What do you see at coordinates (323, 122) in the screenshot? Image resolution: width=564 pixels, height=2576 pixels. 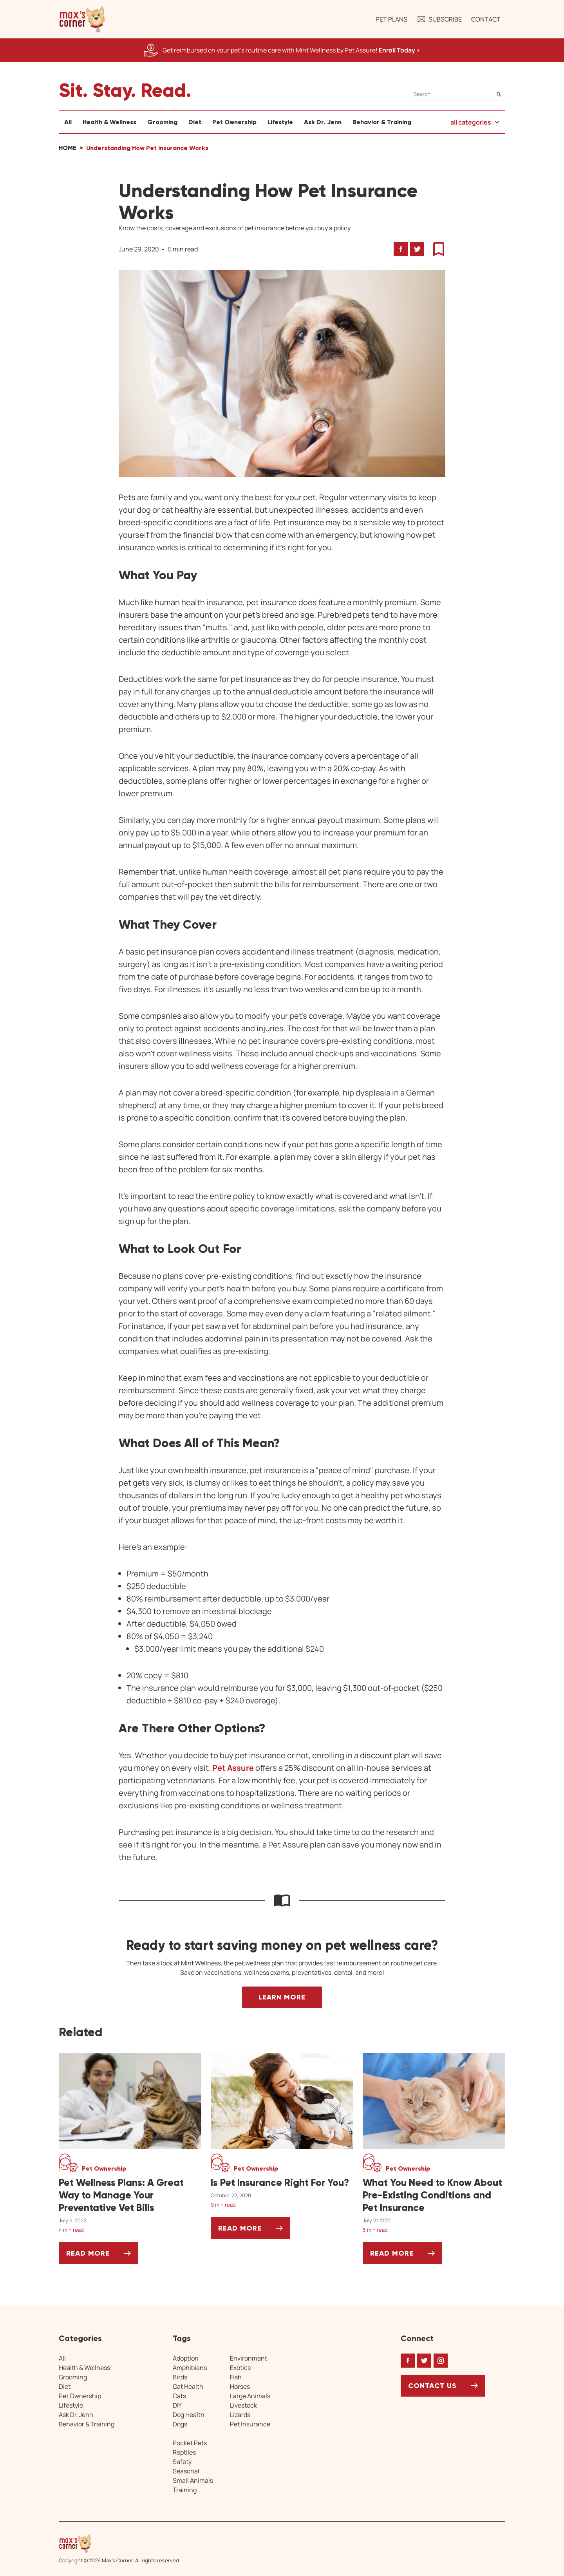 I see `Ask Dr. Jenn` at bounding box center [323, 122].